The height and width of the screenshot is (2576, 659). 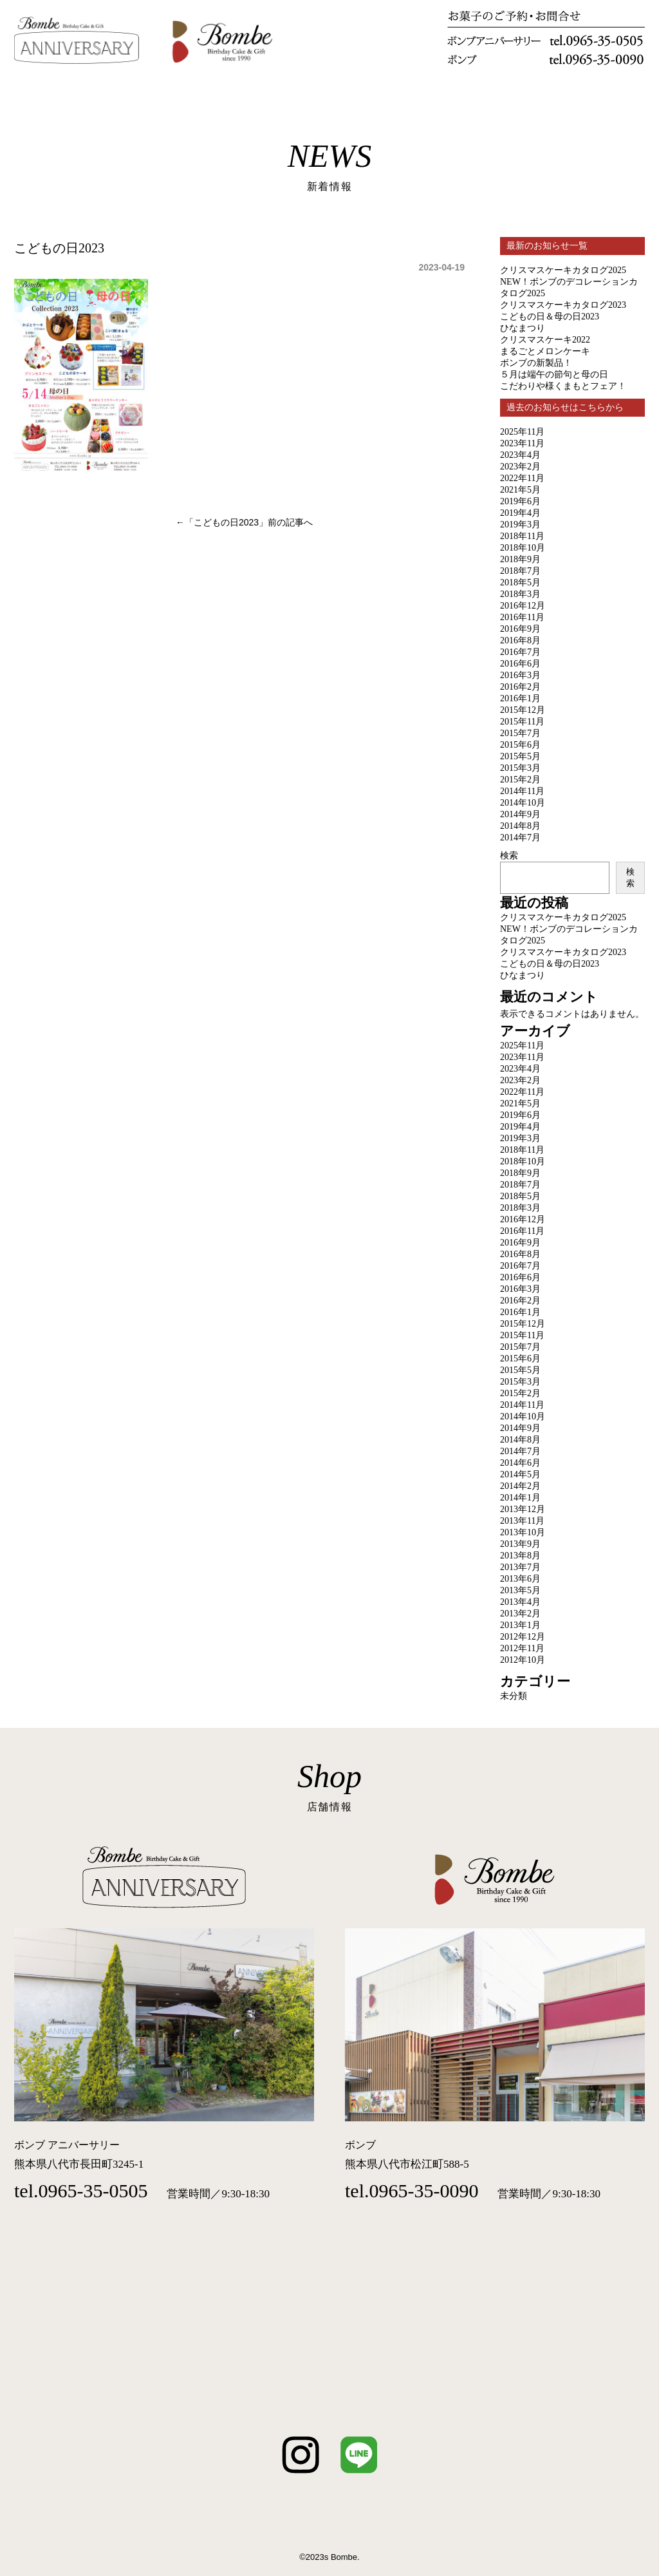 I want to click on 2012年12月, so click(x=522, y=1637).